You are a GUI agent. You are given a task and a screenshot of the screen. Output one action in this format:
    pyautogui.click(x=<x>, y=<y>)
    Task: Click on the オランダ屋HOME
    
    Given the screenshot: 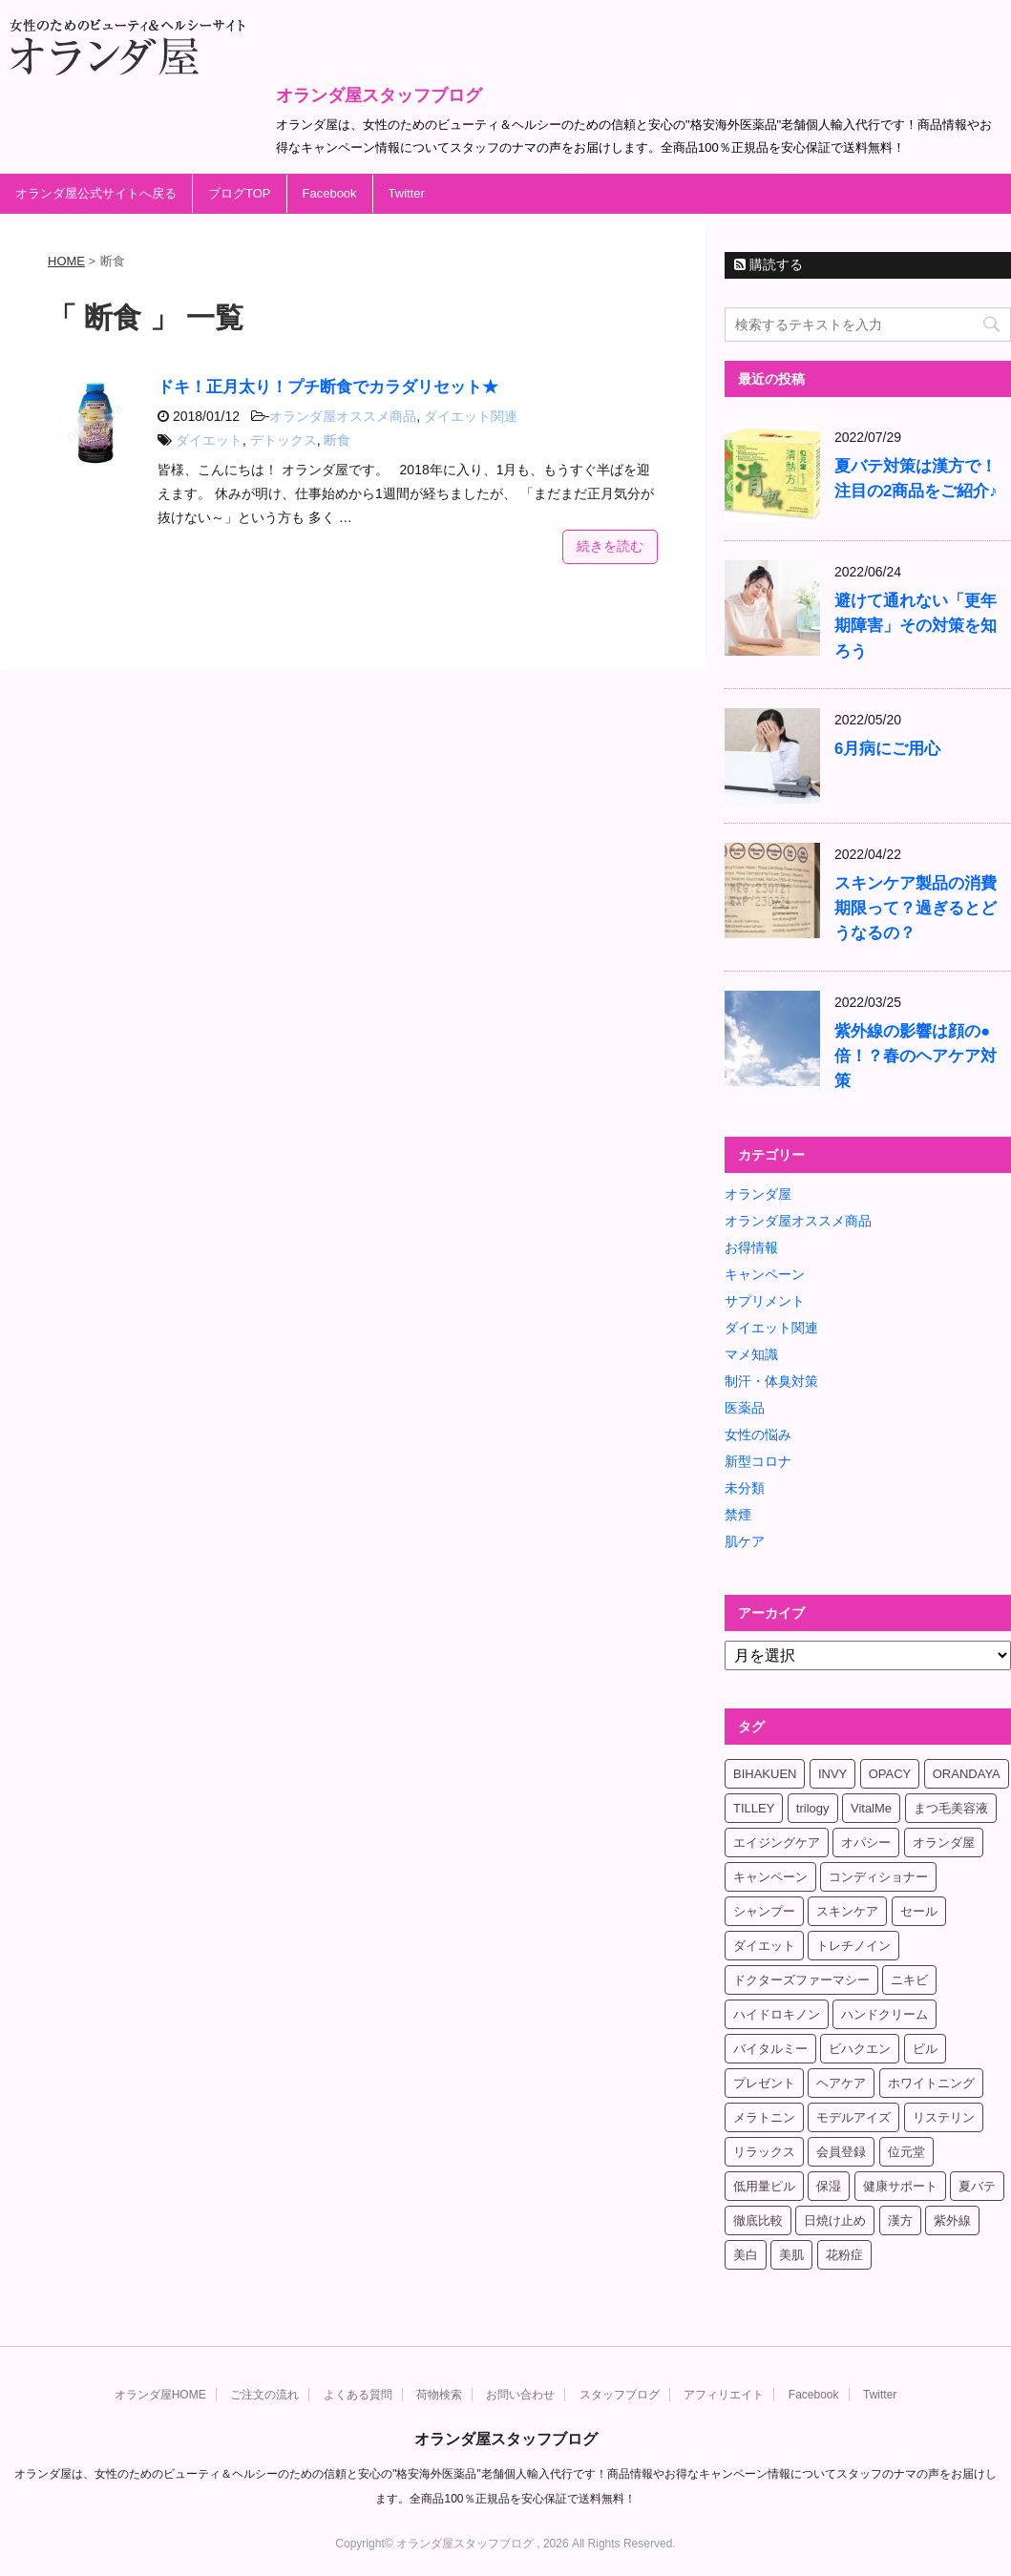 What is the action you would take?
    pyautogui.click(x=160, y=2394)
    